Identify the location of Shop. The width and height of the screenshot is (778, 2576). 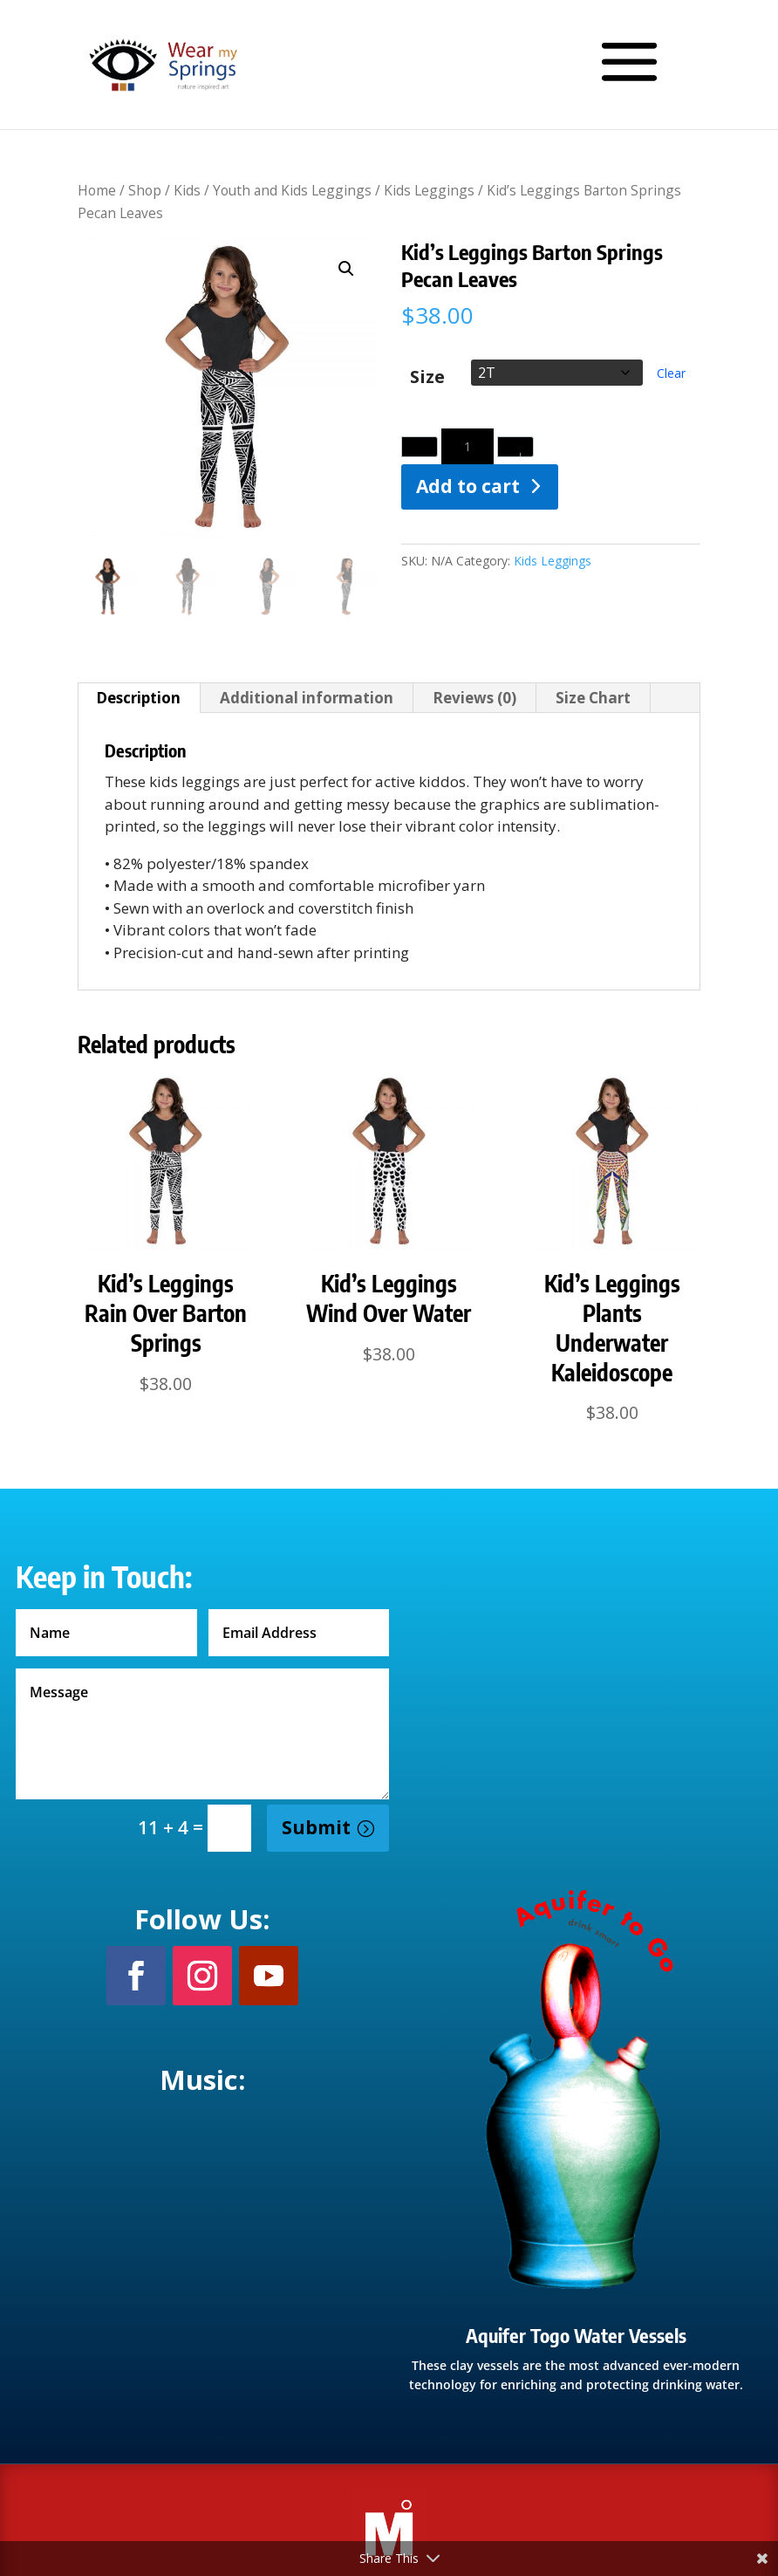
(144, 190).